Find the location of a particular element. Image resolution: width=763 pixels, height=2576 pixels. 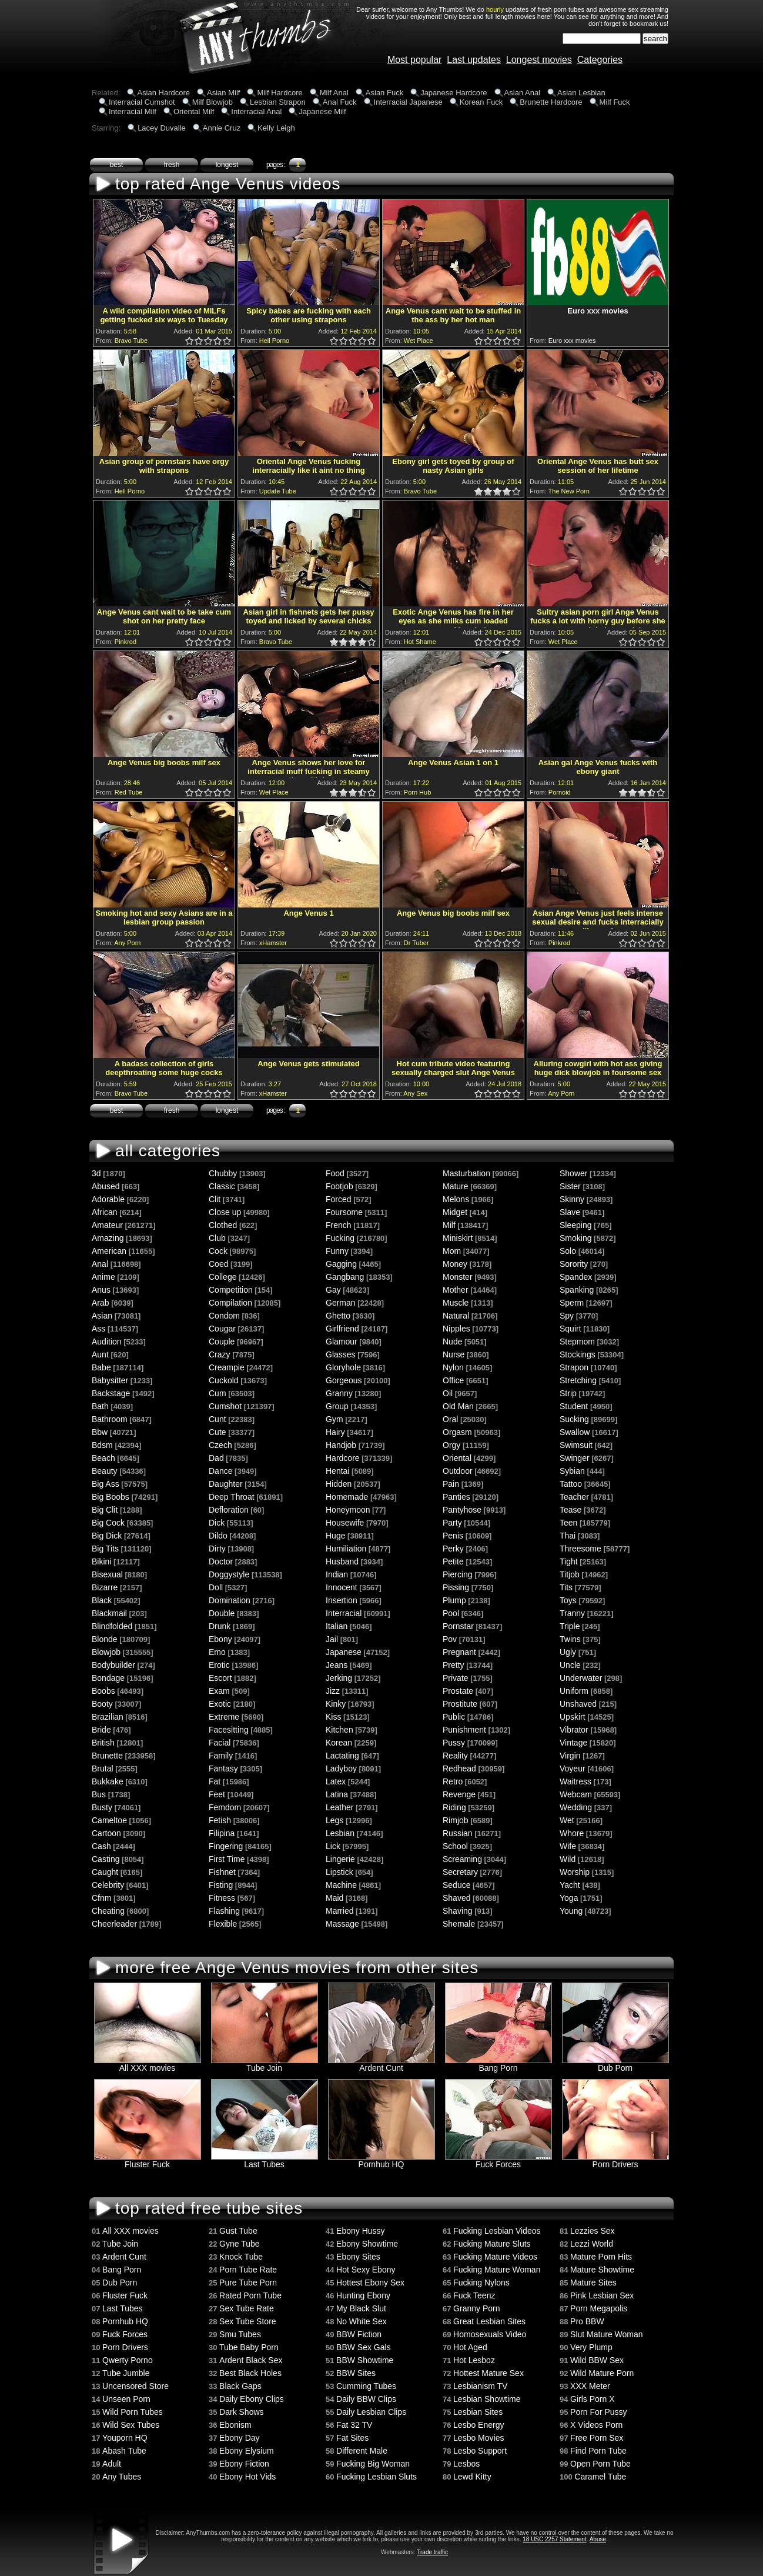

Insertion is located at coordinates (341, 1600).